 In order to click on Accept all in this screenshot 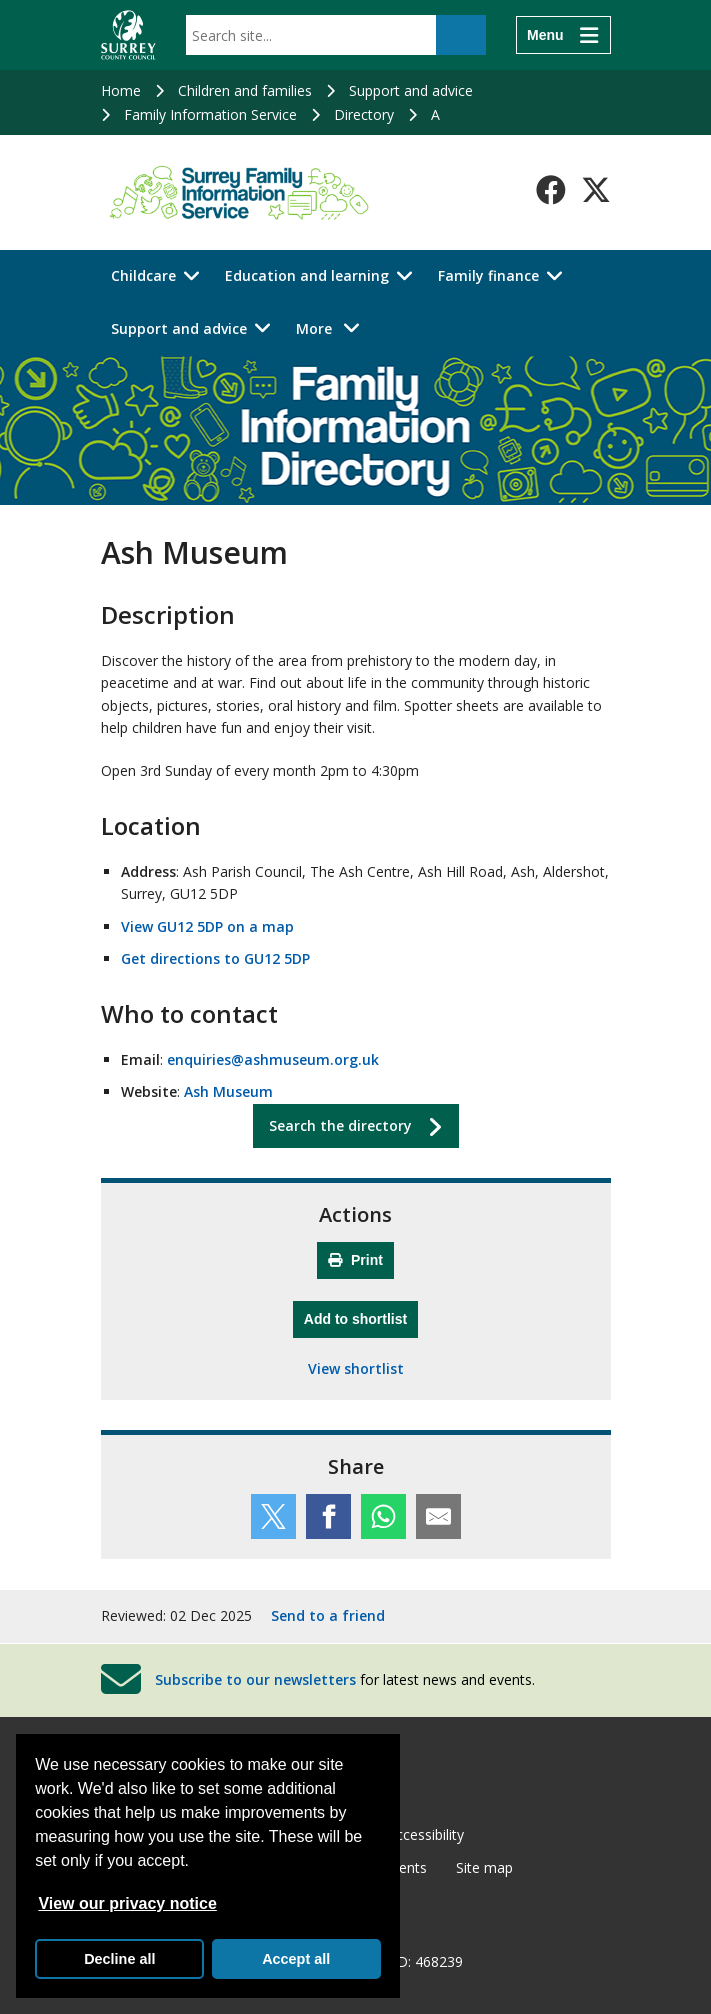, I will do `click(296, 1959)`.